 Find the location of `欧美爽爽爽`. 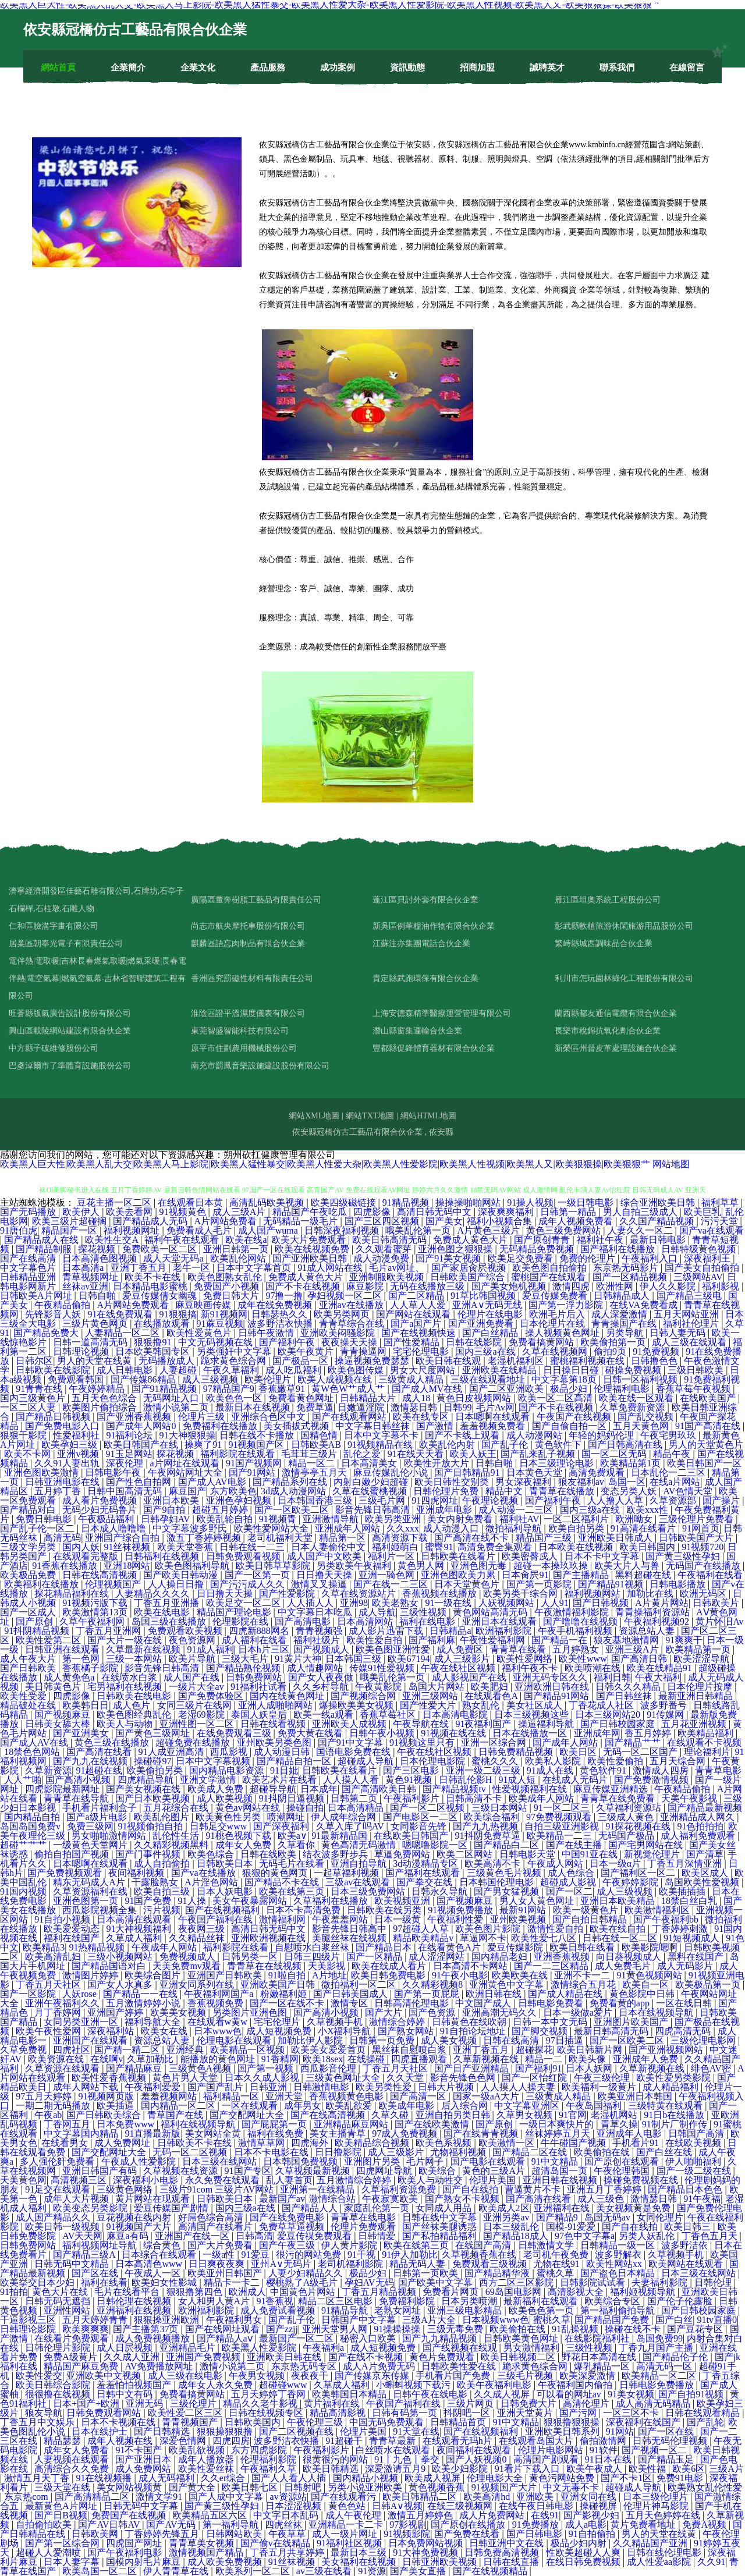

欧美爽爽爽 is located at coordinates (85, 2329).